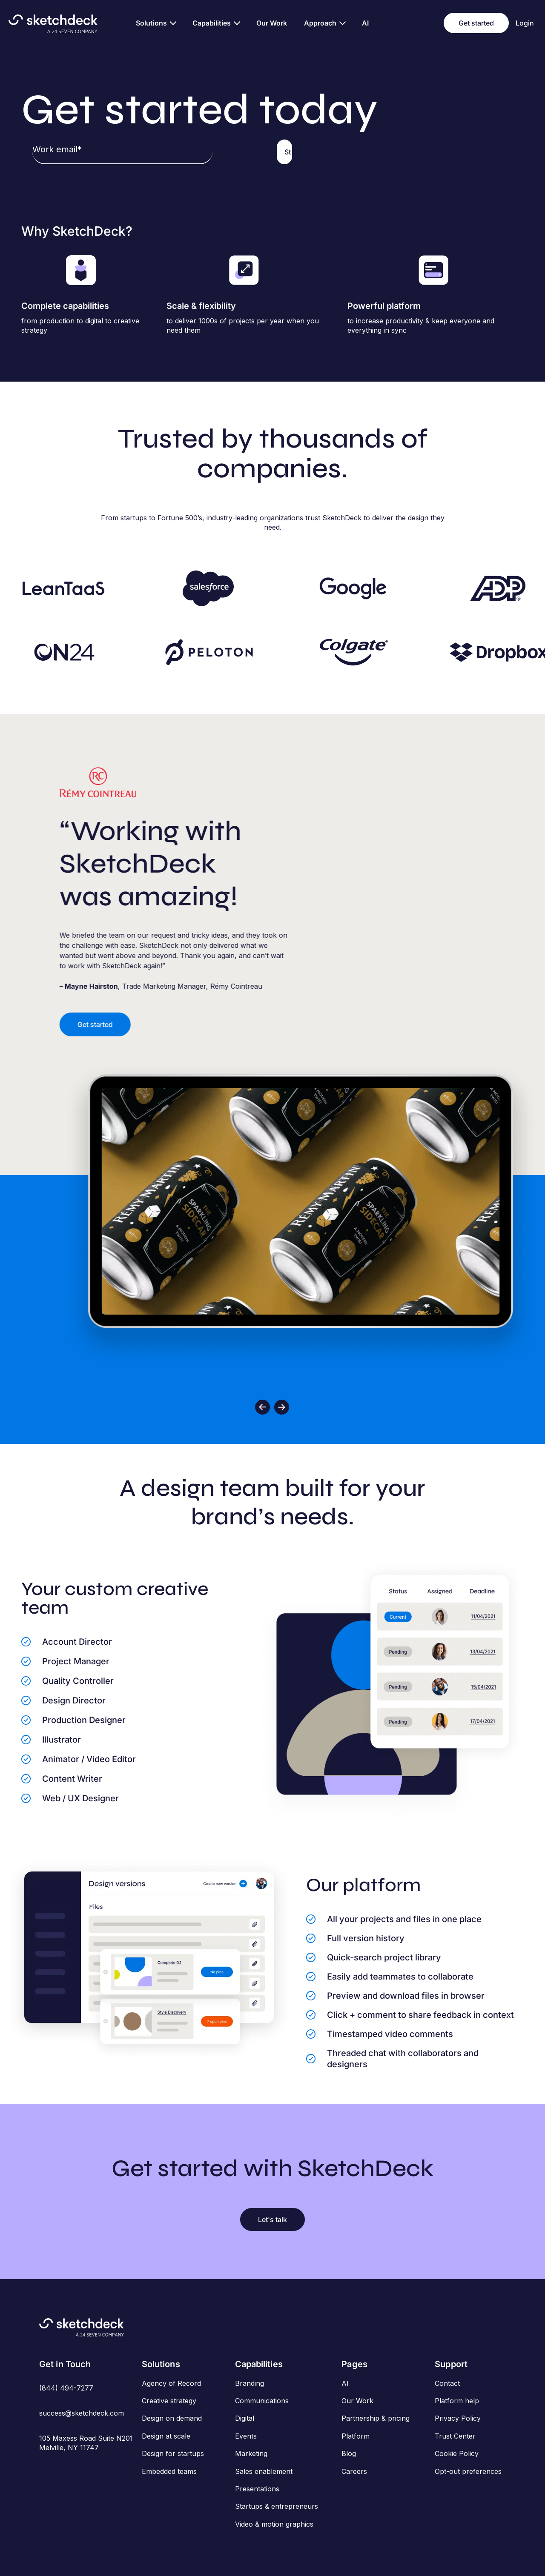 The width and height of the screenshot is (545, 2576). What do you see at coordinates (348, 2453) in the screenshot?
I see `Blog` at bounding box center [348, 2453].